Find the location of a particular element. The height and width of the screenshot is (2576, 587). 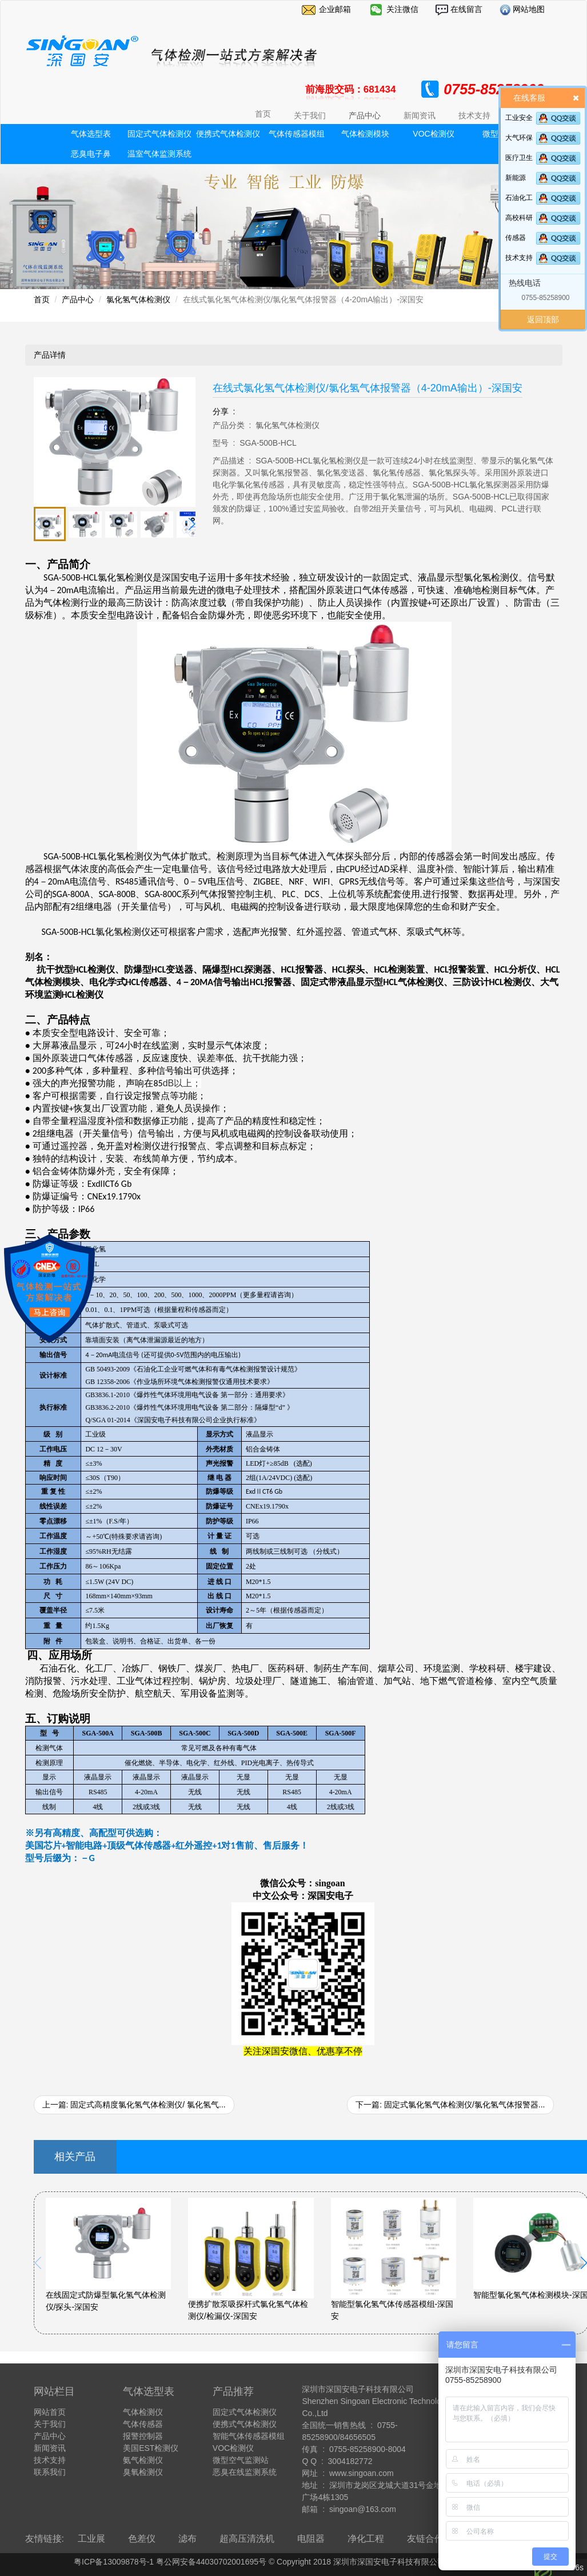

恶臭在线监测系统 is located at coordinates (245, 2472).